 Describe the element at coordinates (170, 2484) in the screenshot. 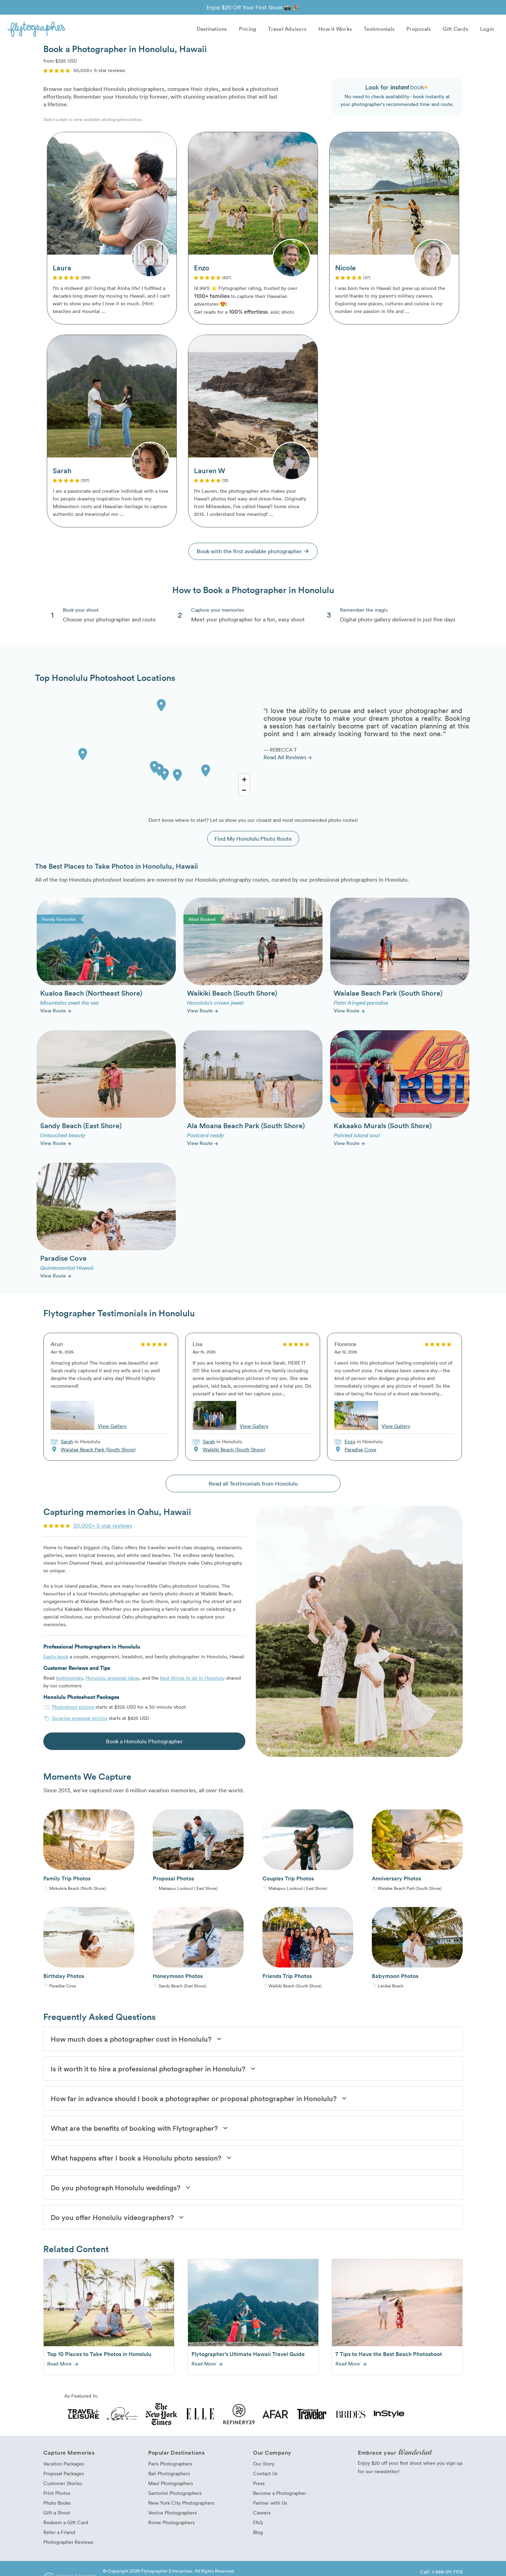

I see `Maui Photographers` at that location.